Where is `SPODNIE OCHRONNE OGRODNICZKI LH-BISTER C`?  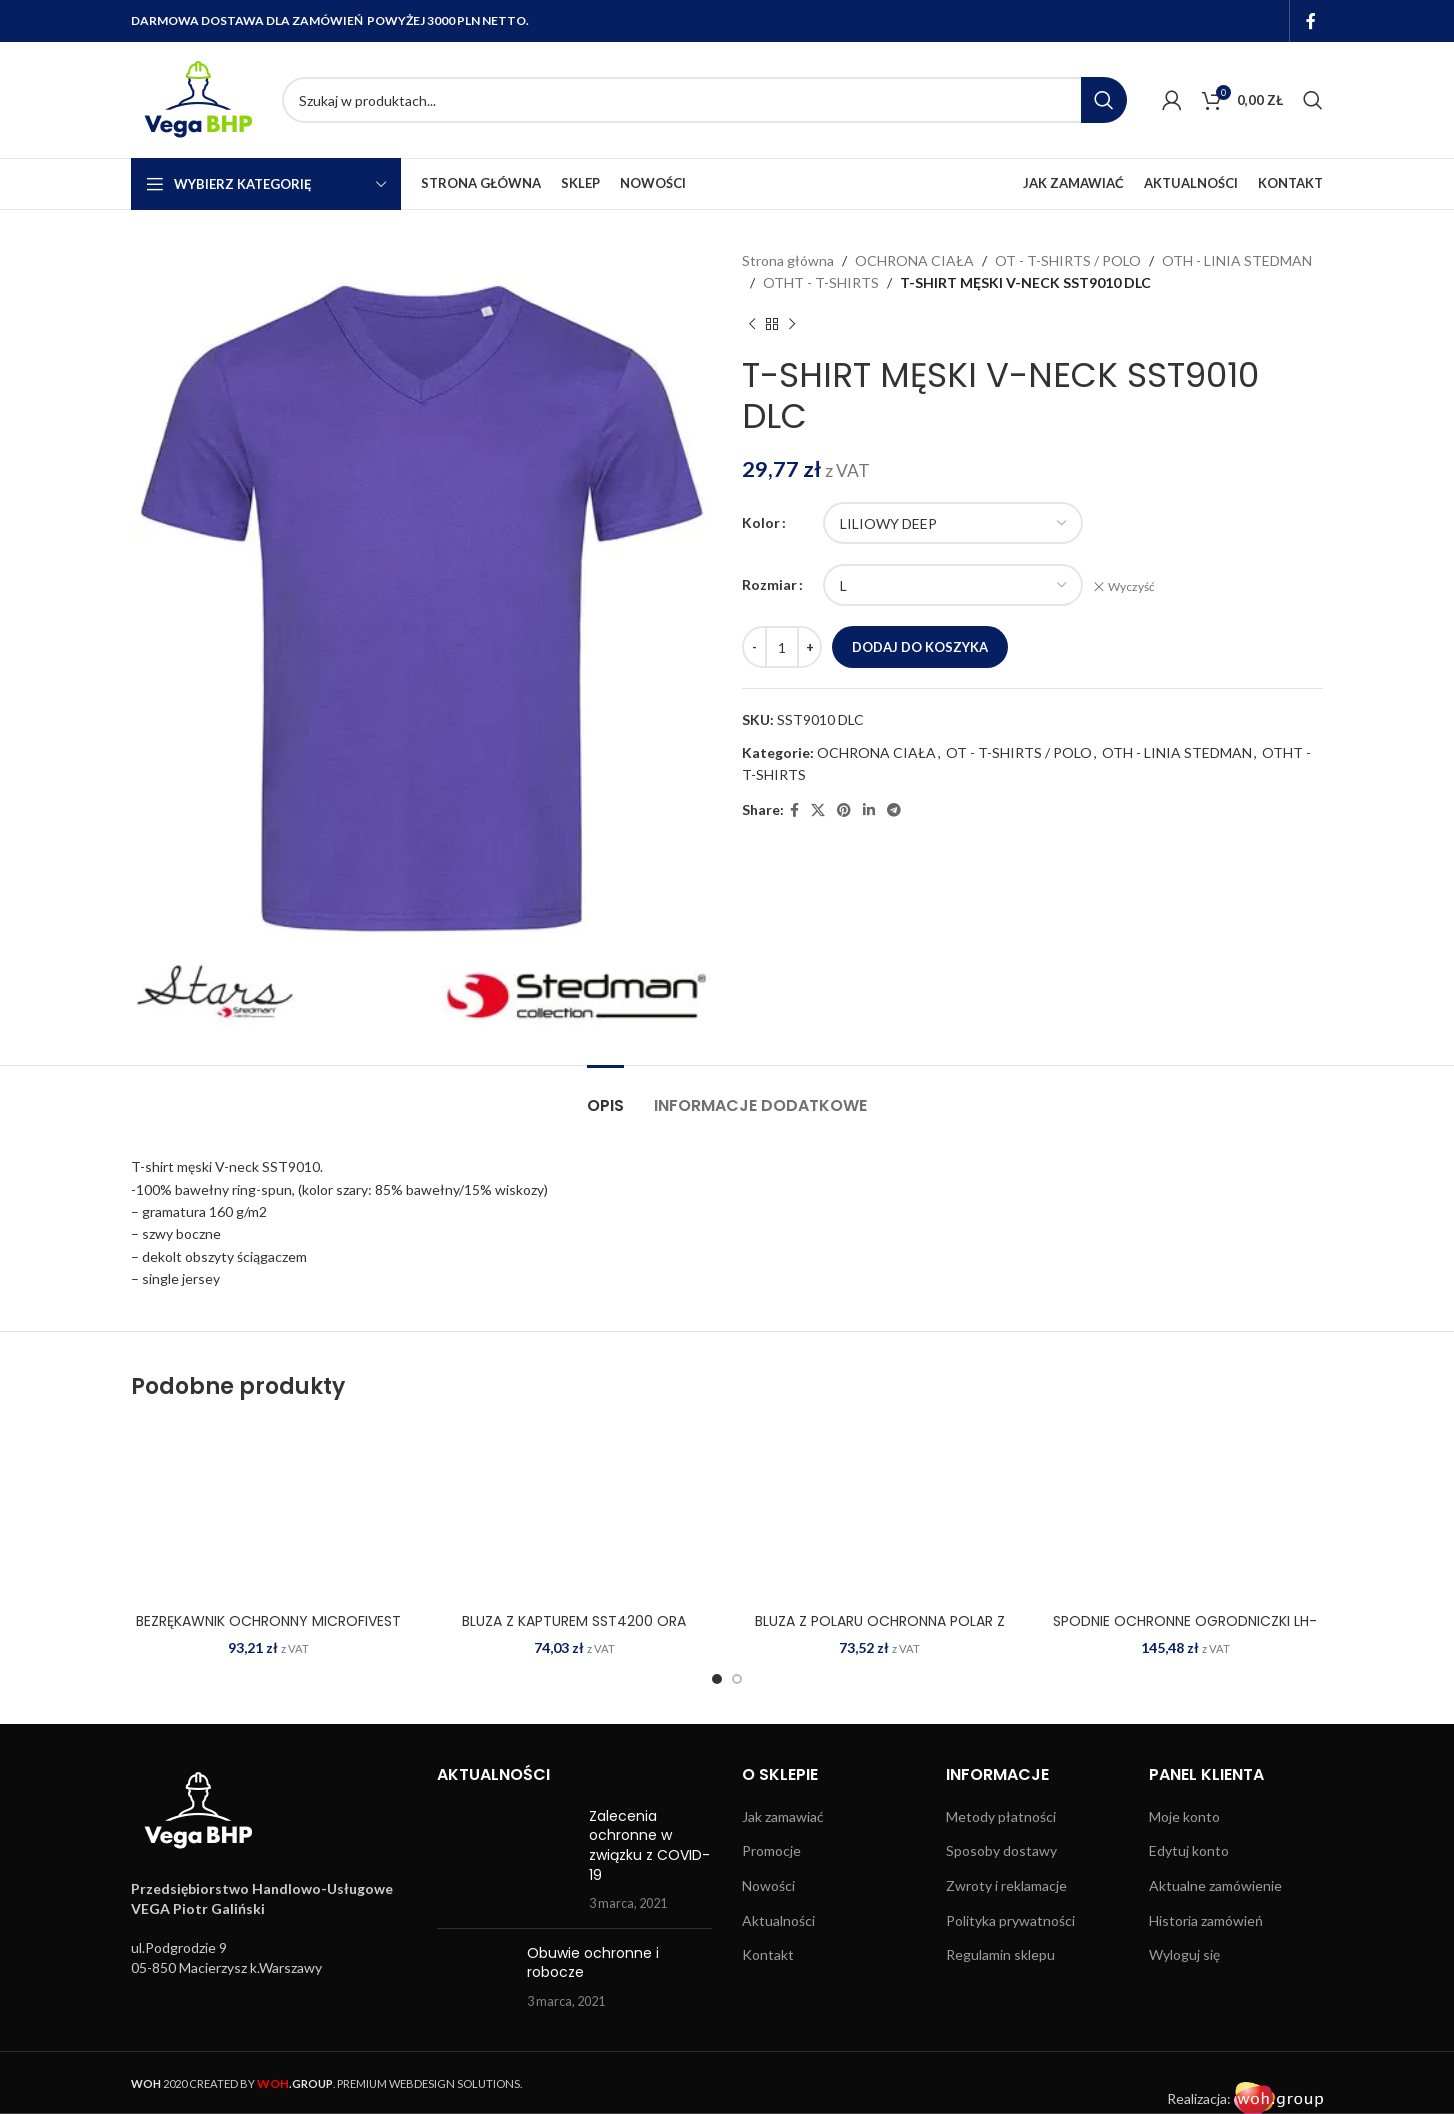 SPODNIE OCHRONNE OGRODNICZKI LH-BISTER C is located at coordinates (1185, 1631).